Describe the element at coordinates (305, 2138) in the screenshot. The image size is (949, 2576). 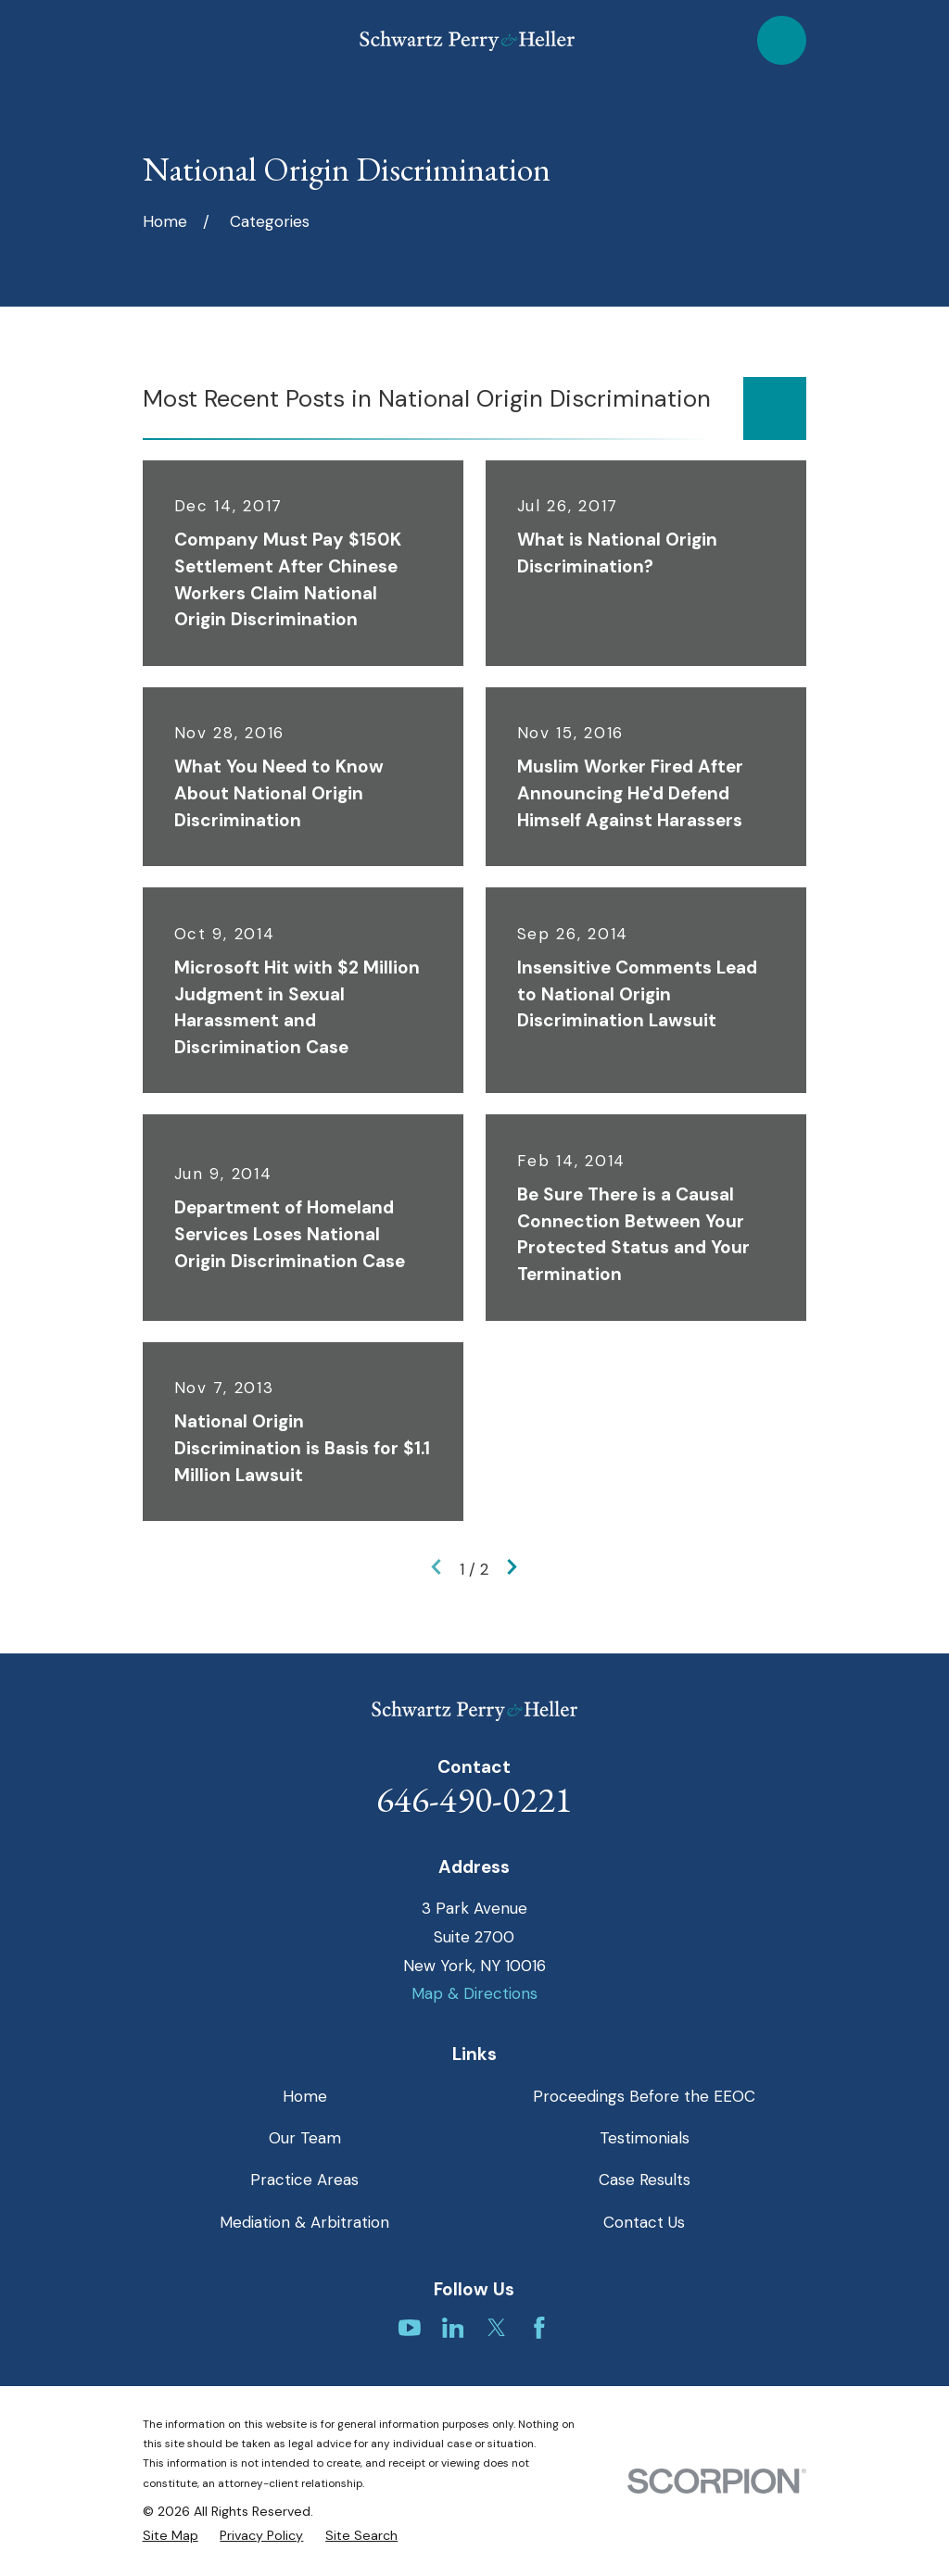
I see `Our Team` at that location.